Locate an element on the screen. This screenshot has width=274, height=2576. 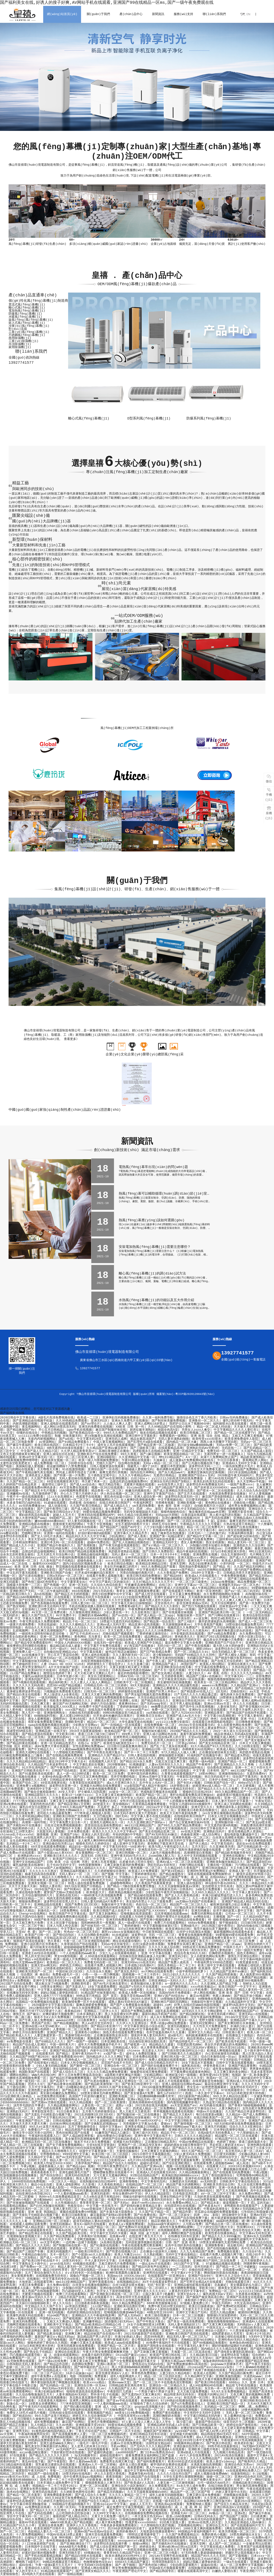
国产精品偷窥熟女 is located at coordinates (171, 1874).